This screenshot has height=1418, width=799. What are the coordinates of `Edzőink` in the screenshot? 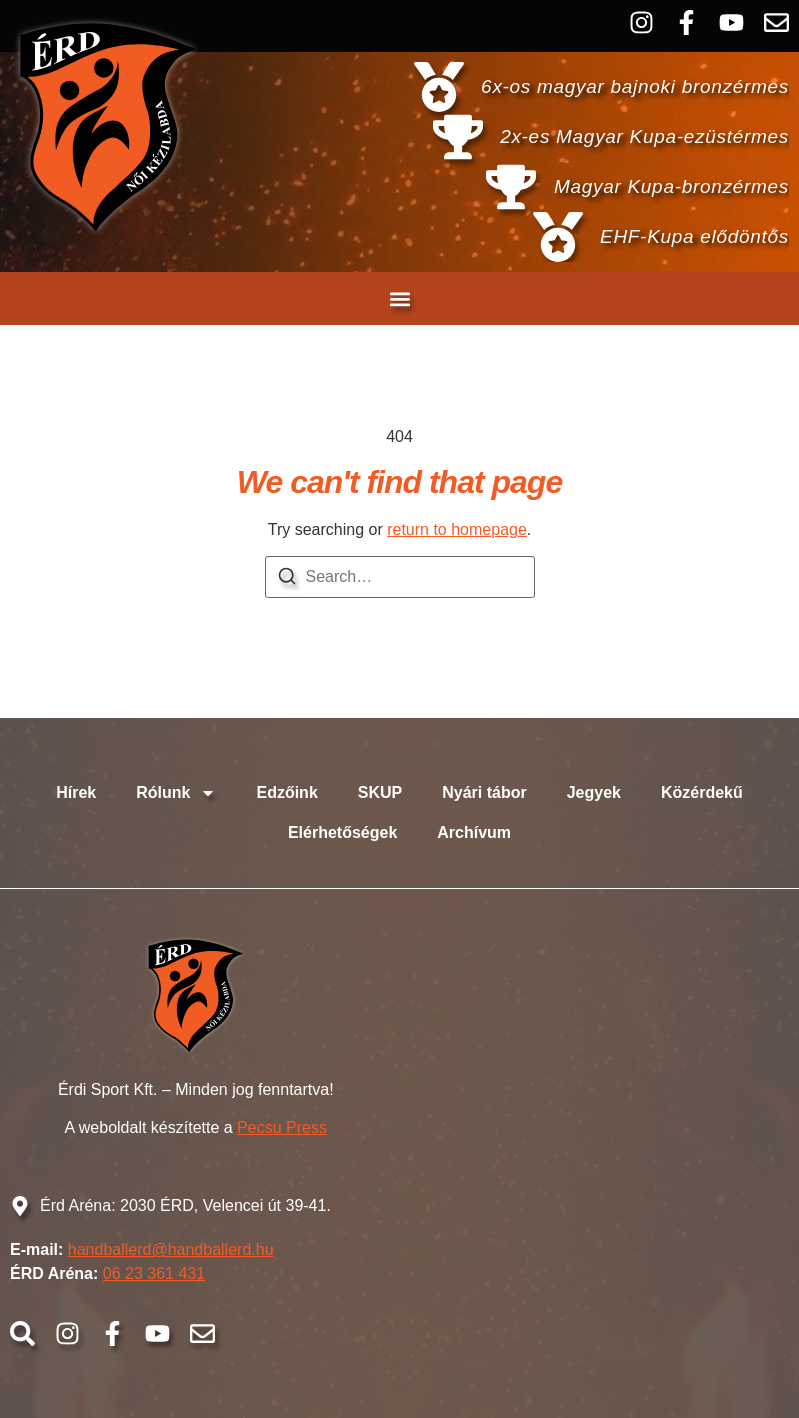 It's located at (286, 792).